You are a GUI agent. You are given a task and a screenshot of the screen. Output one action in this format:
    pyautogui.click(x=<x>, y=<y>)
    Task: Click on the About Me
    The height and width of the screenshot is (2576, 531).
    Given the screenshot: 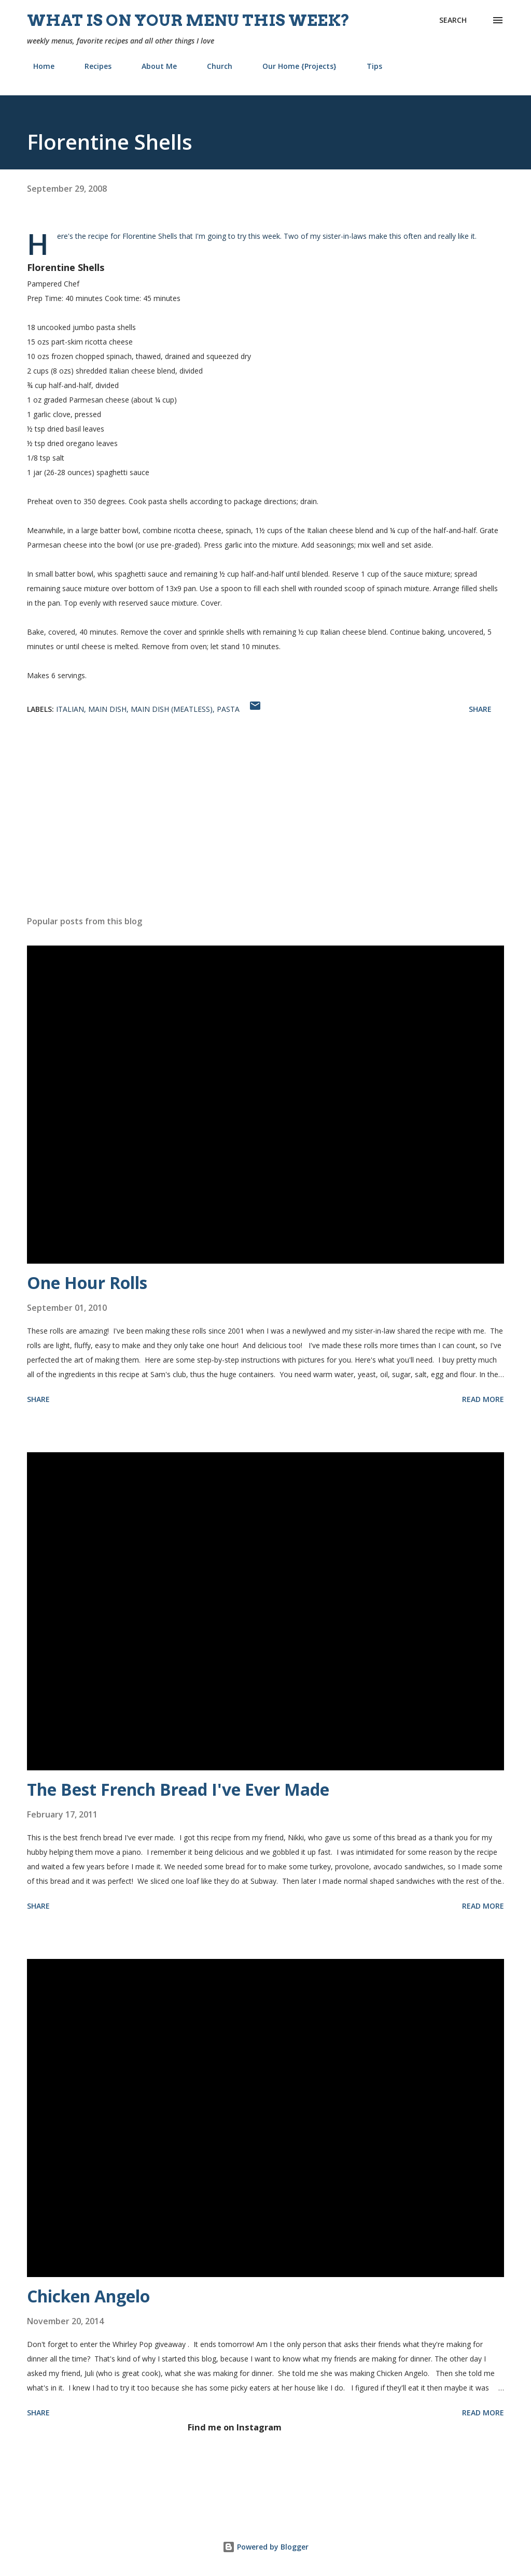 What is the action you would take?
    pyautogui.click(x=153, y=66)
    